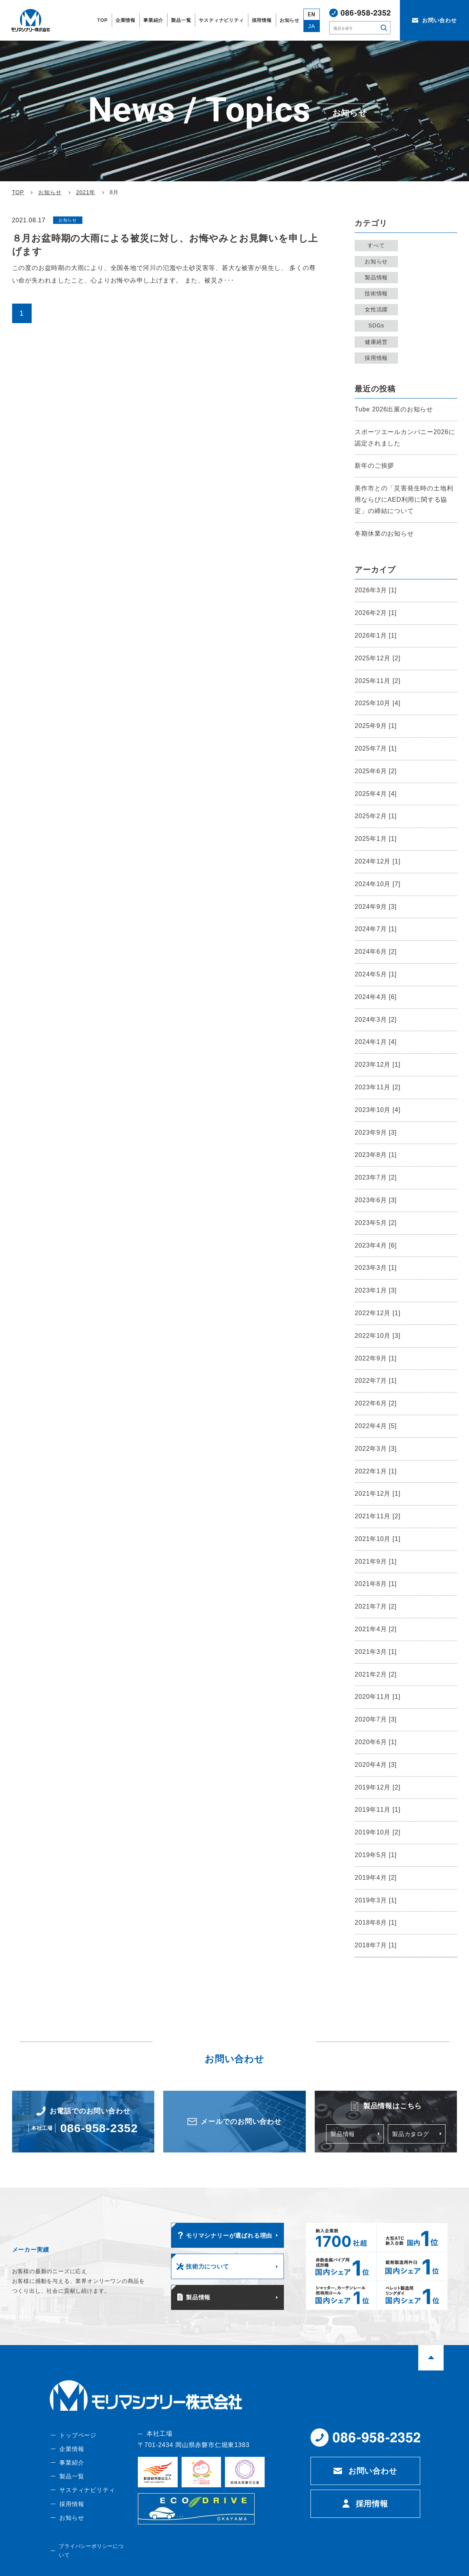 This screenshot has height=2576, width=469. I want to click on 2021年8月 [1], so click(376, 1583).